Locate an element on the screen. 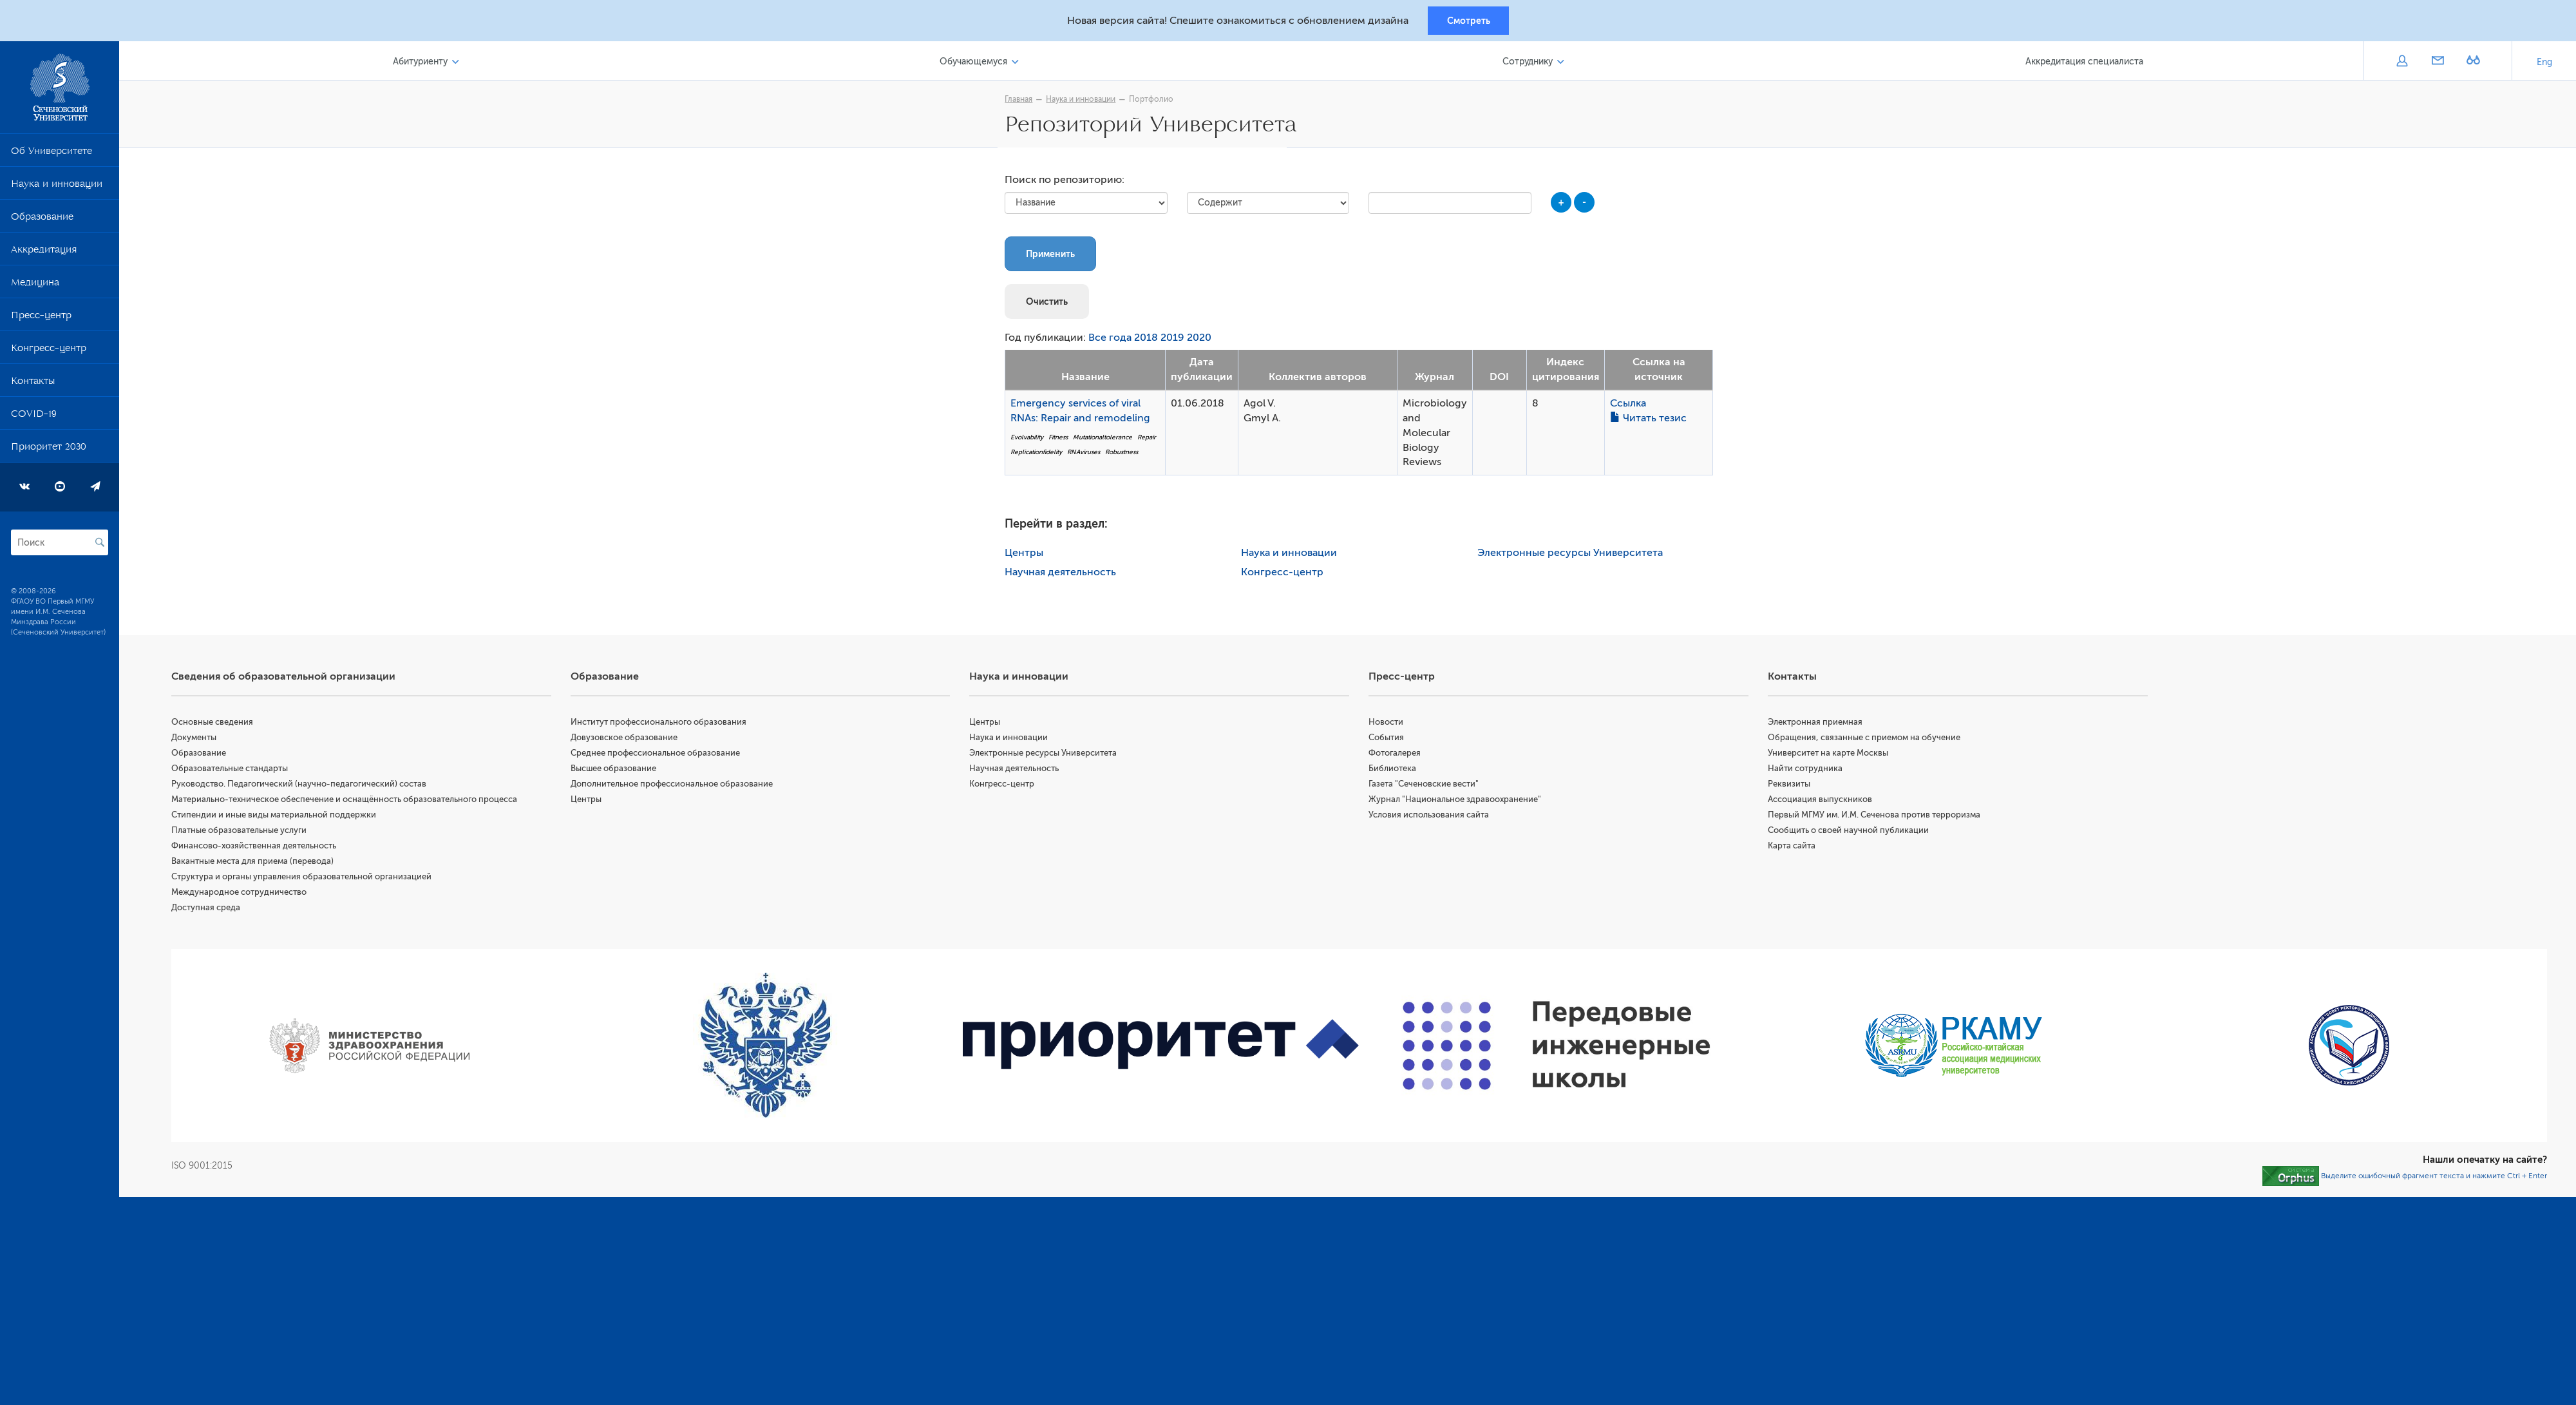  Repair is located at coordinates (1150, 439).